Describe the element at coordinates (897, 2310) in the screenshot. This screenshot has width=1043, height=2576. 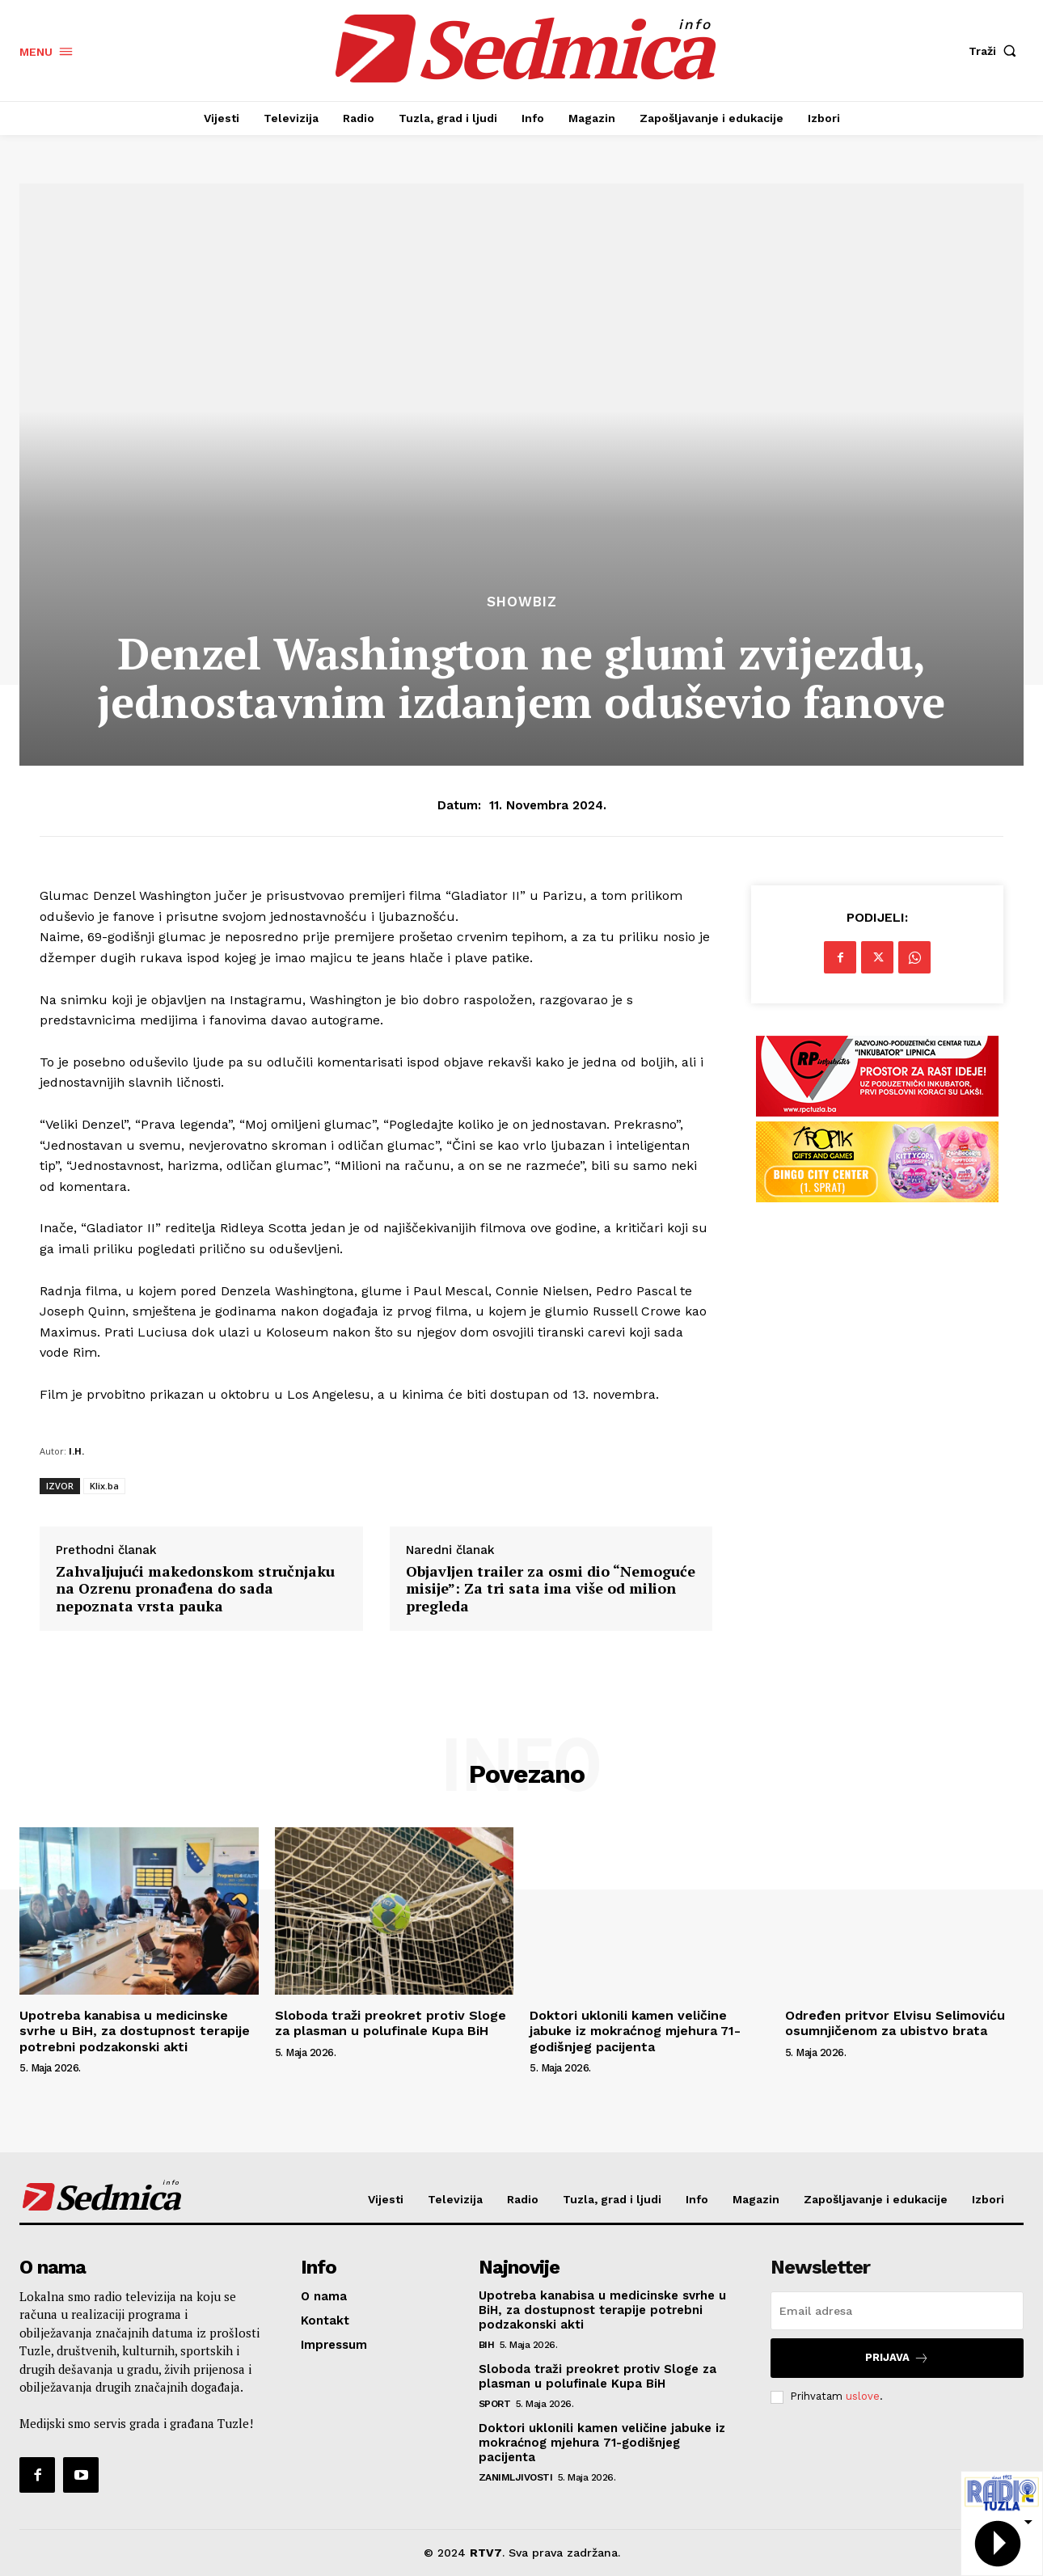
I see `[email]` at that location.